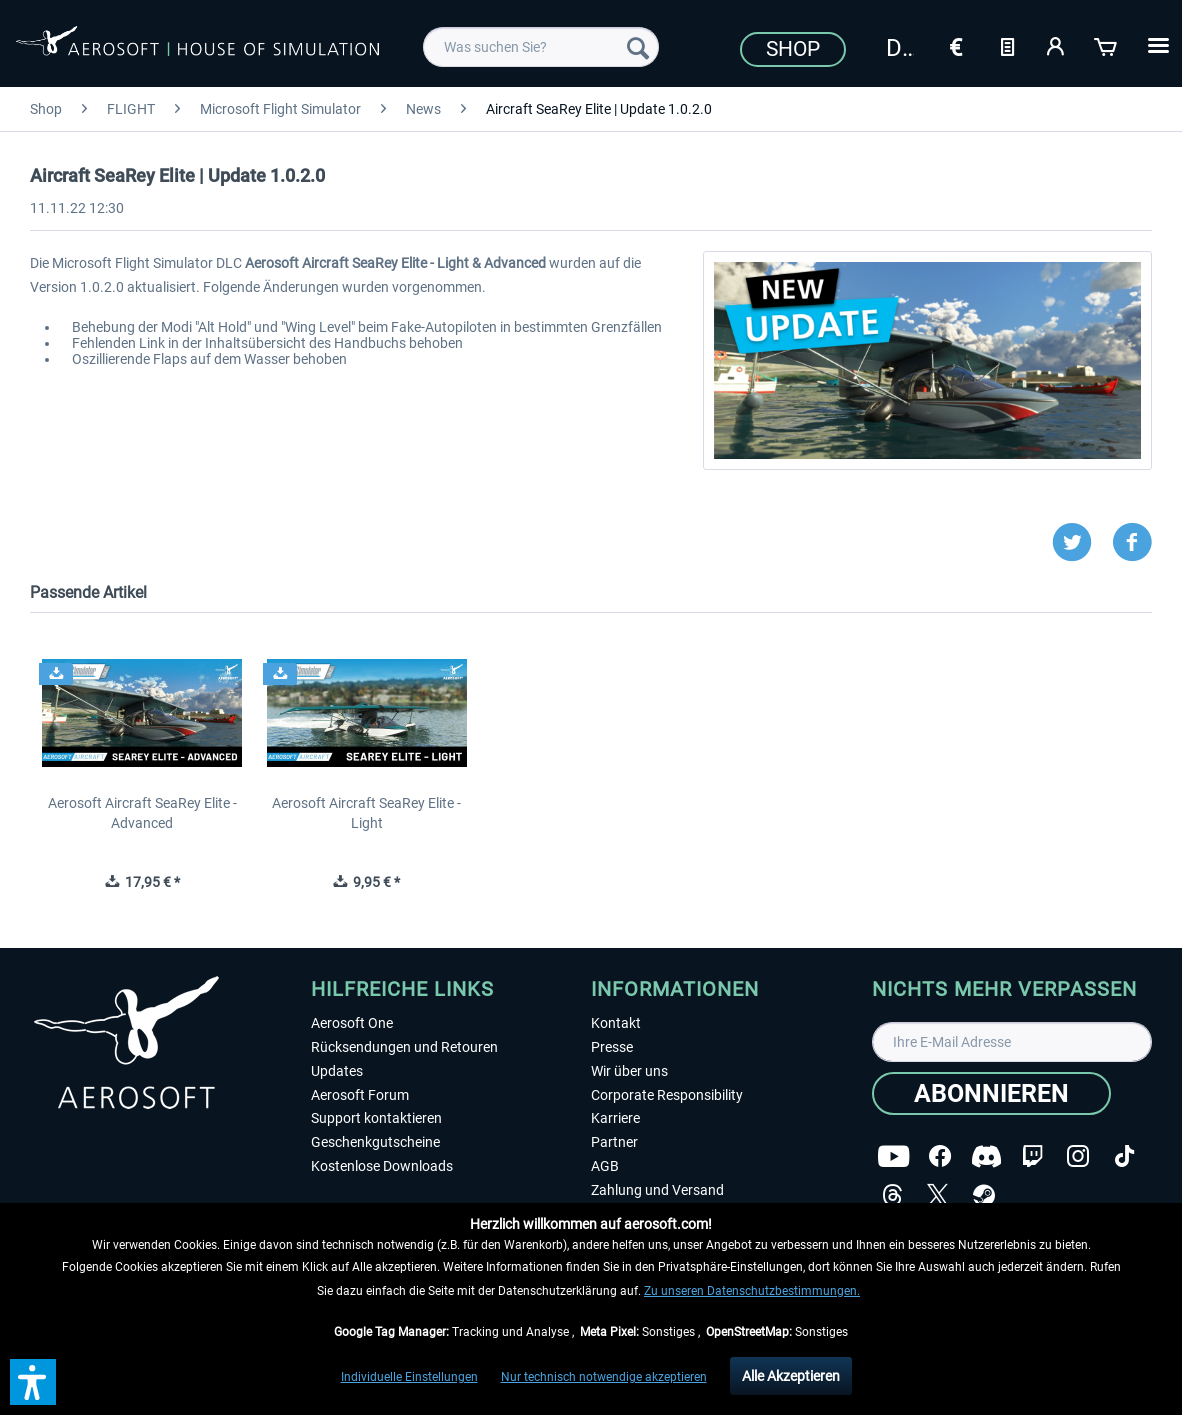  Describe the element at coordinates (33, 1382) in the screenshot. I see `[button]` at that location.